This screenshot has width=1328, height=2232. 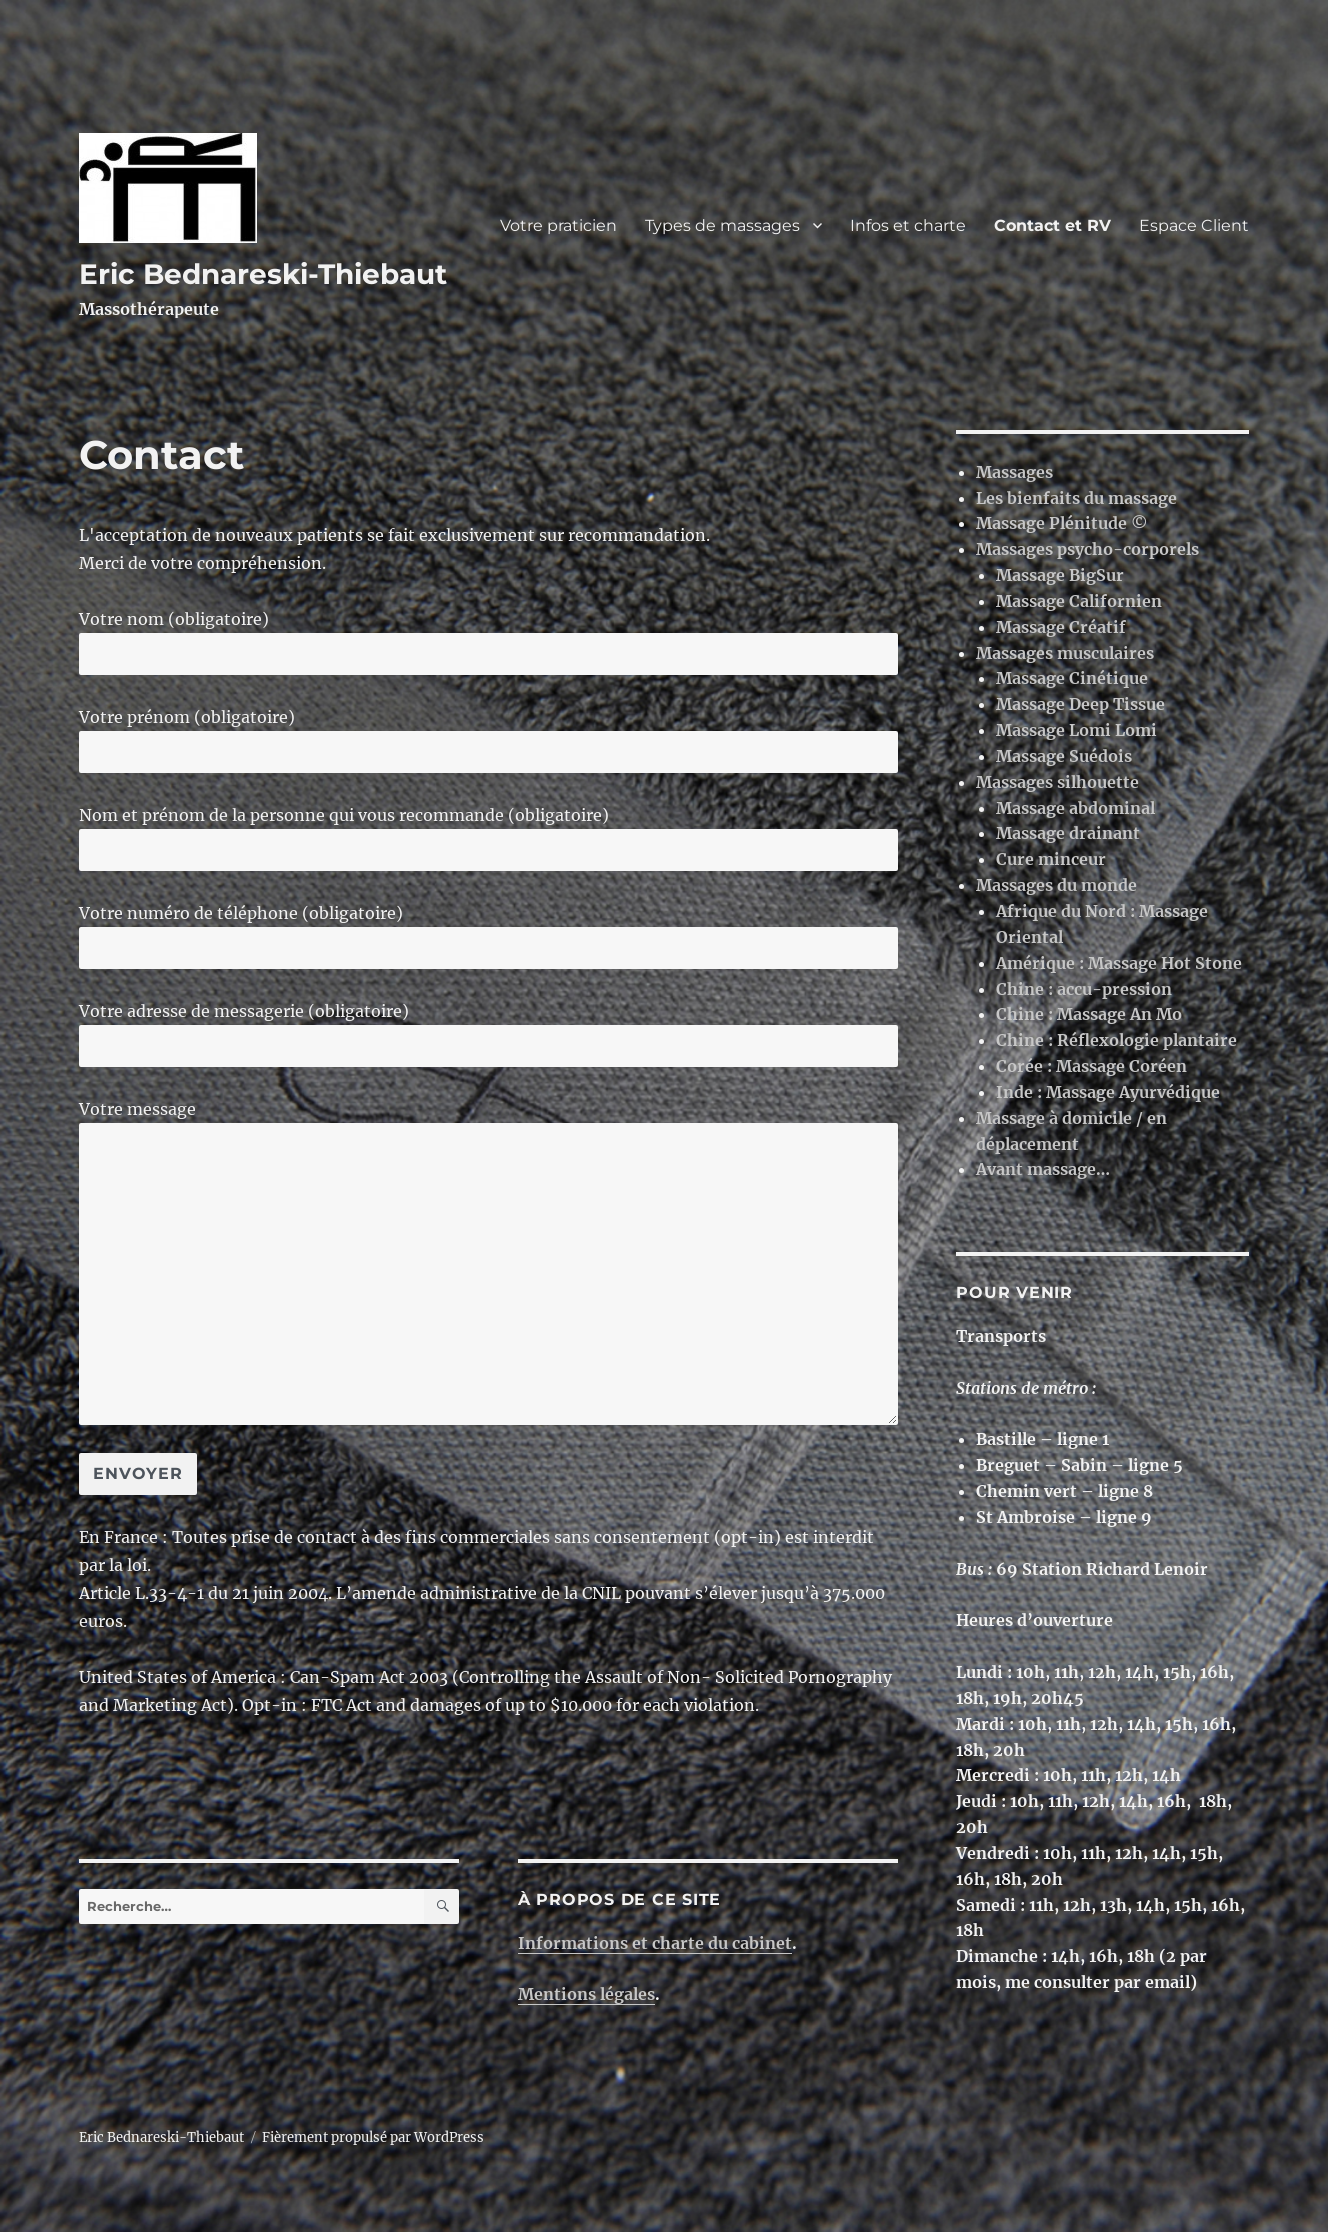 What do you see at coordinates (1087, 549) in the screenshot?
I see `Massages psycho-corporels` at bounding box center [1087, 549].